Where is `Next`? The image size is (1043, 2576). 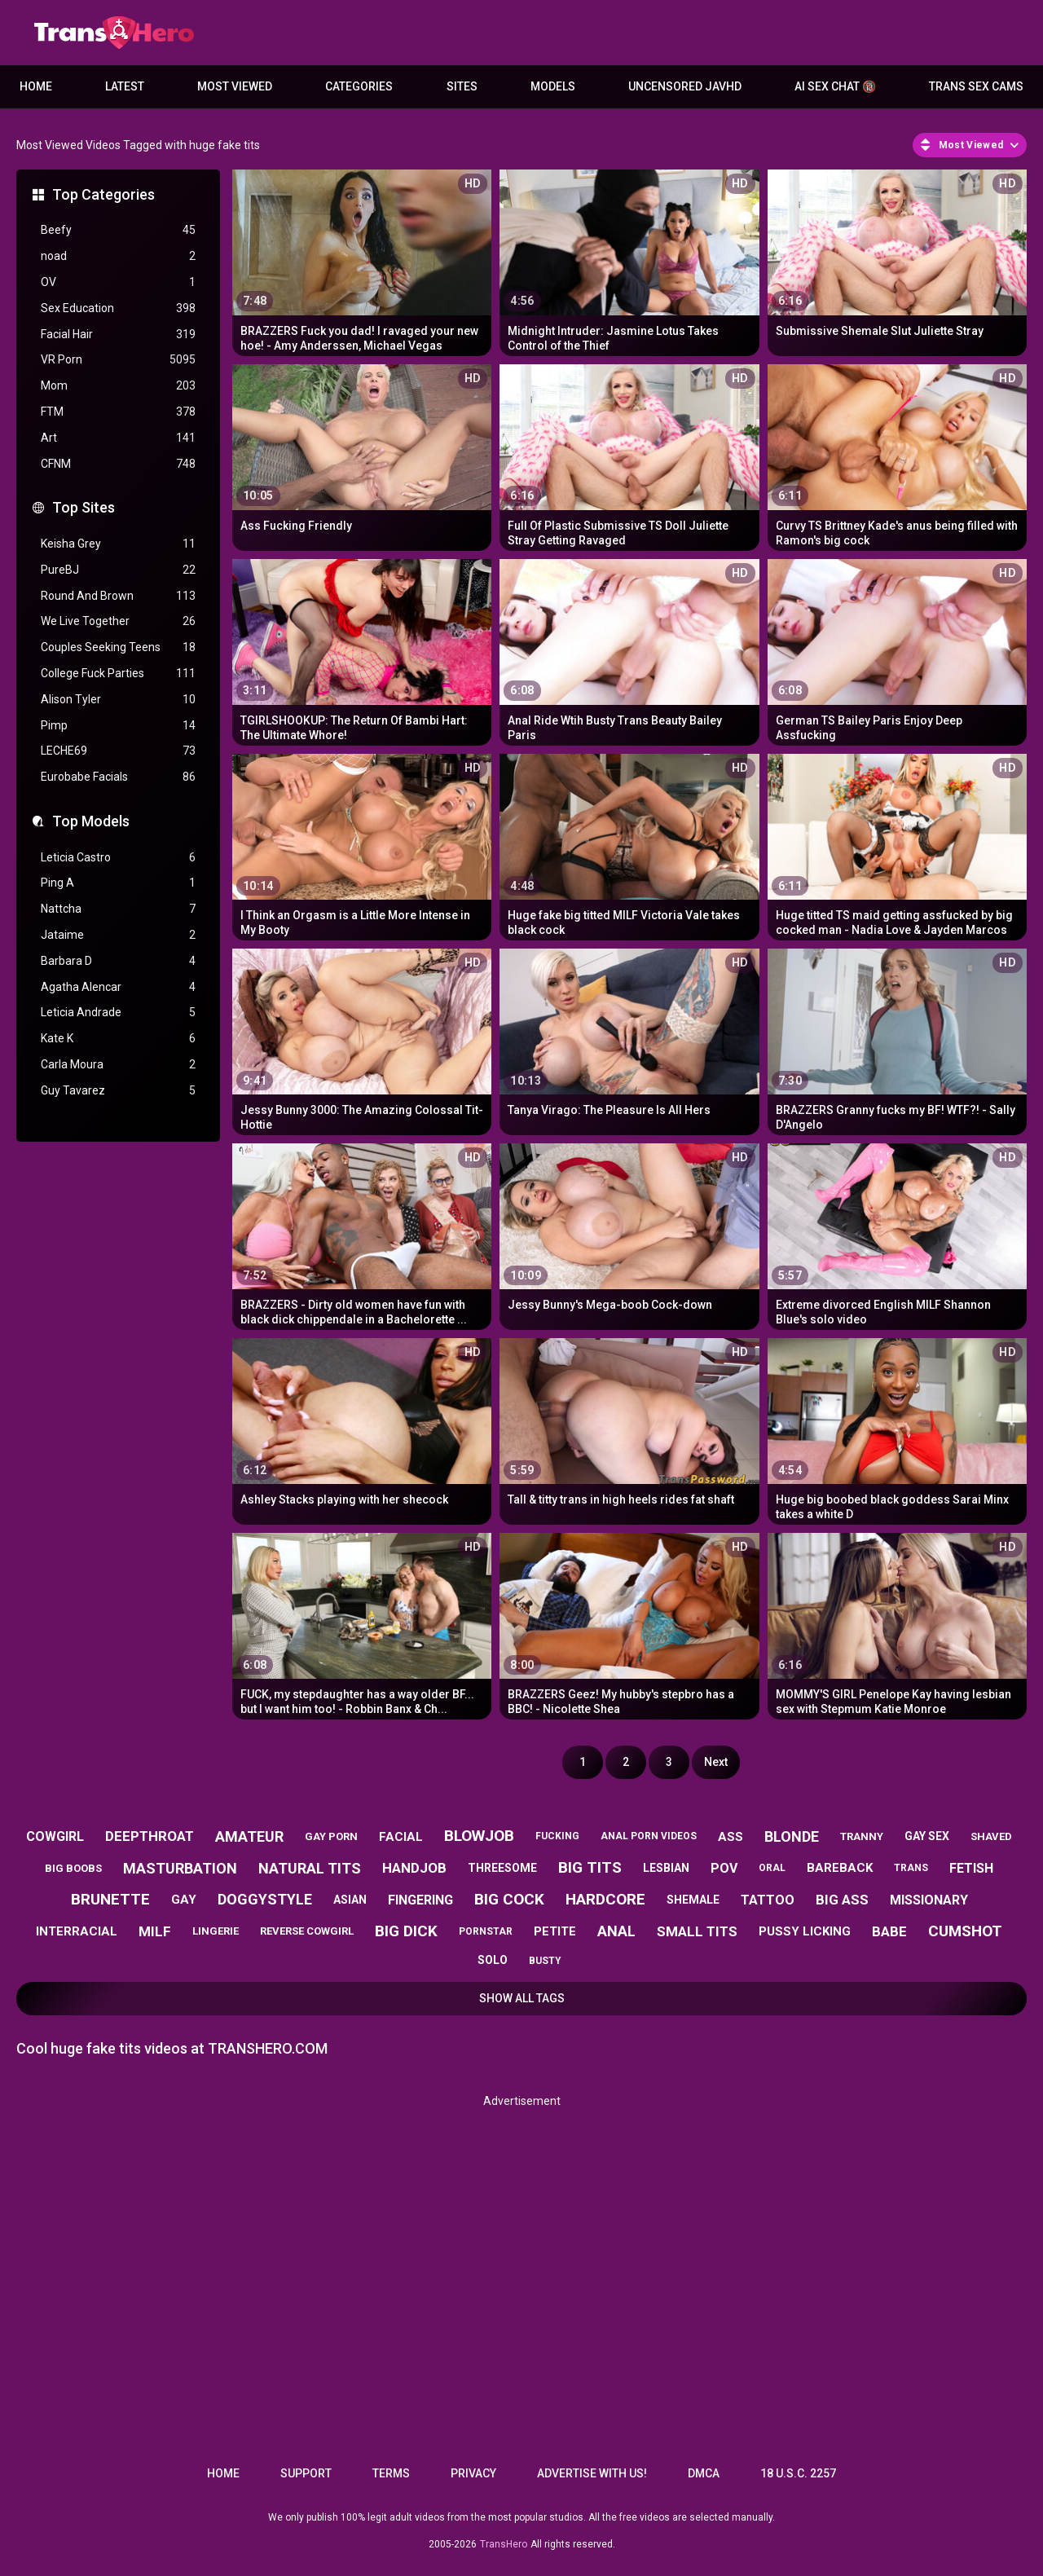
Next is located at coordinates (716, 1761).